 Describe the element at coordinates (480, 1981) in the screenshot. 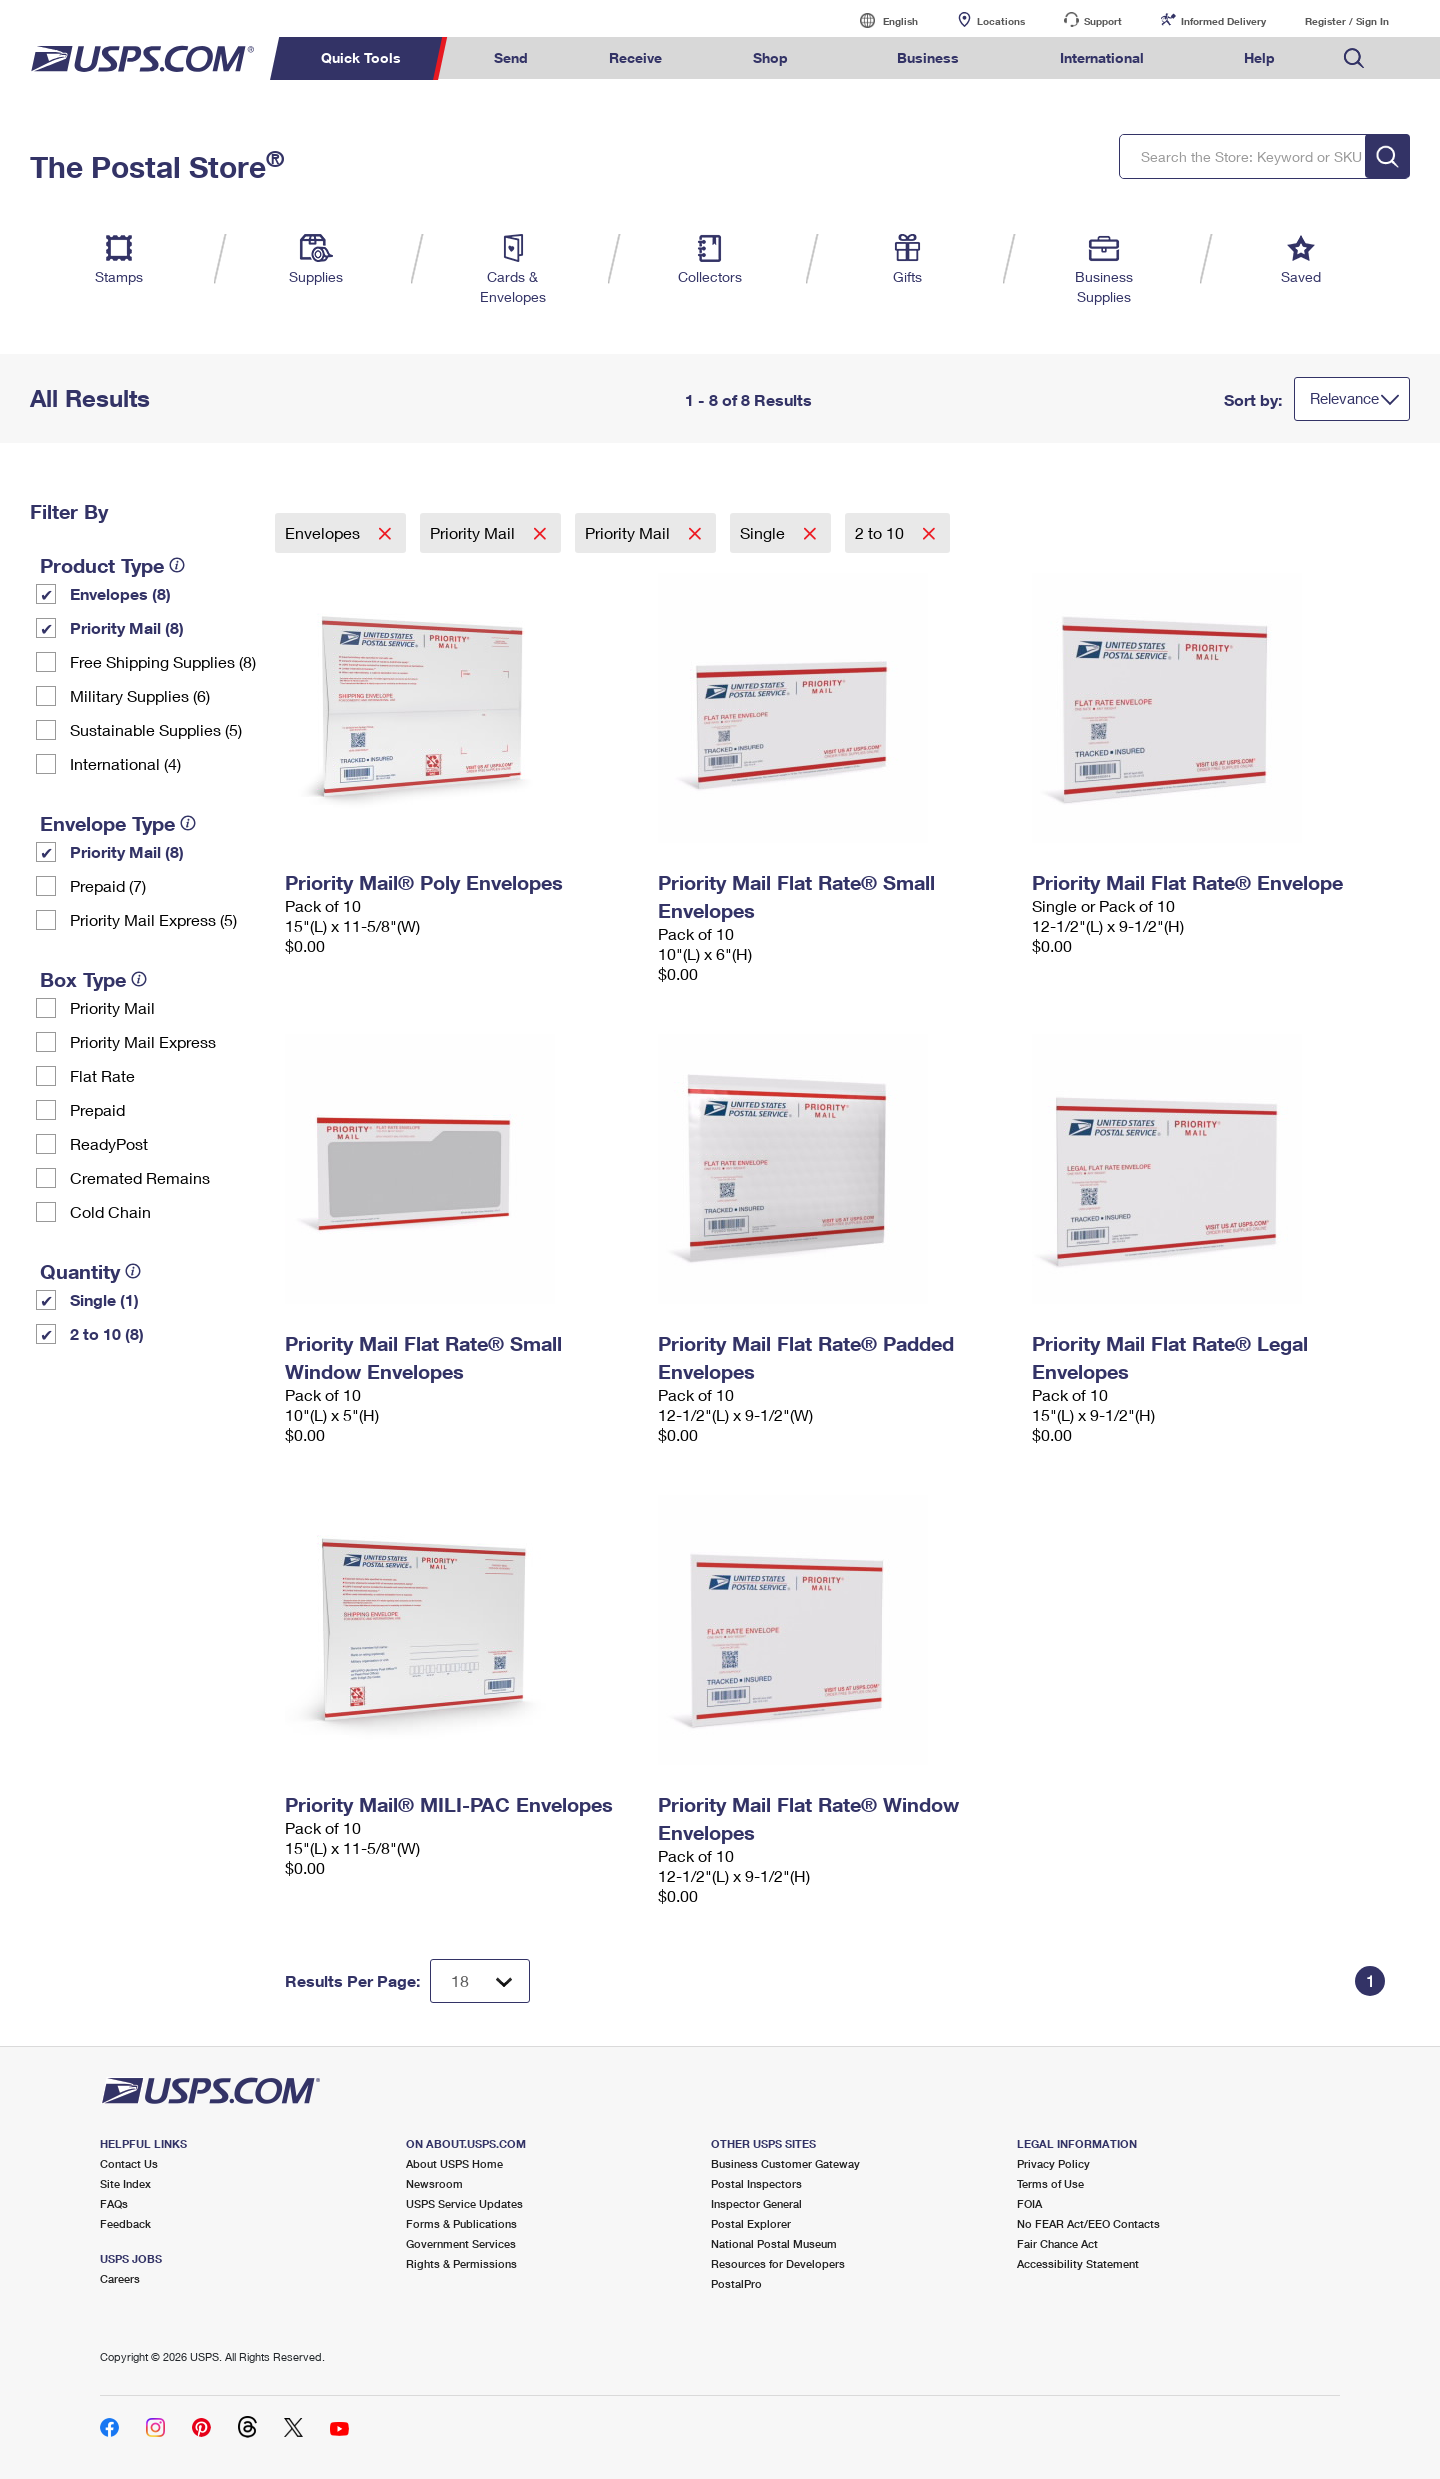

I see `[Dropdown for Results to display per page selection]` at that location.